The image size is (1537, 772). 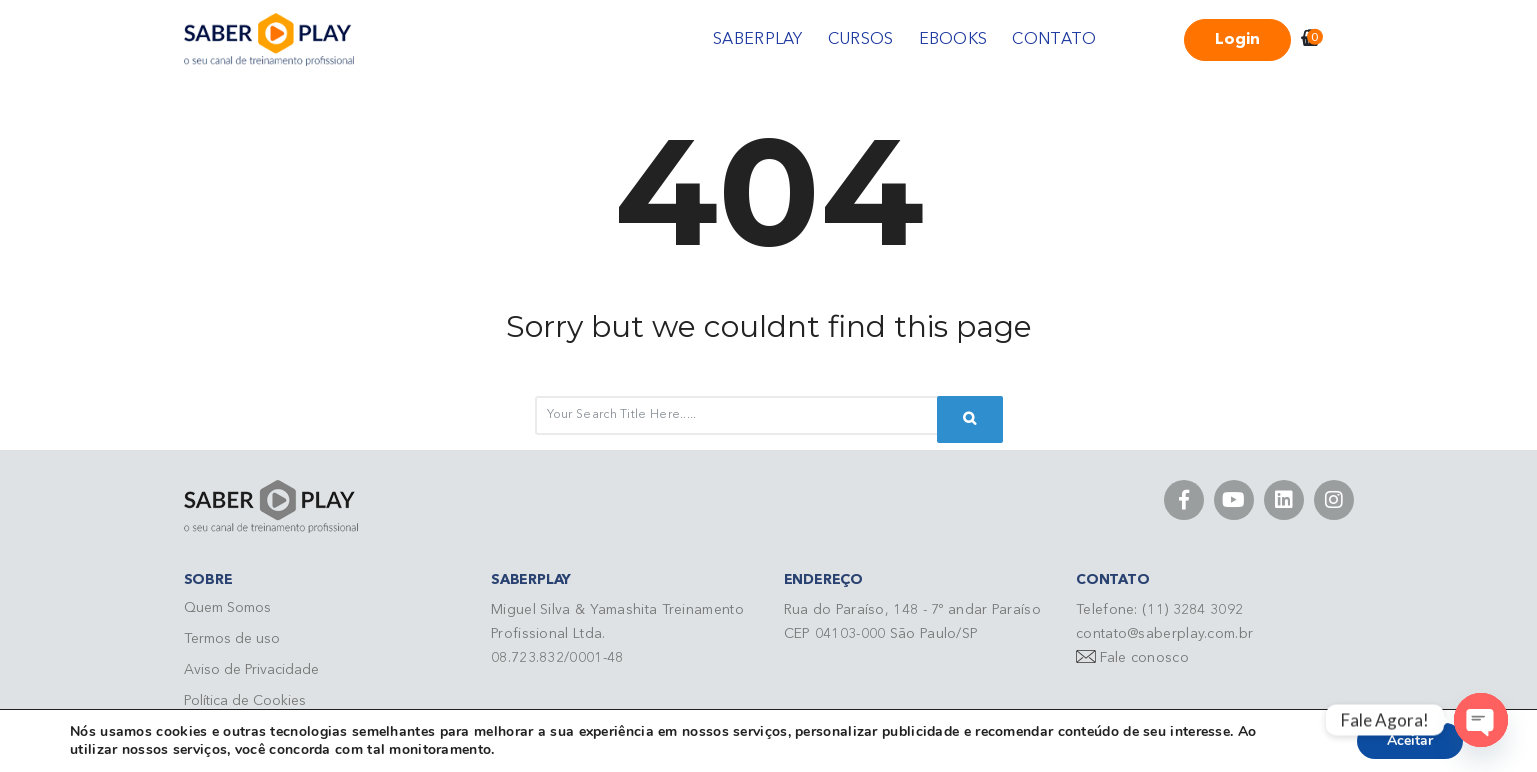 What do you see at coordinates (1054, 40) in the screenshot?
I see `CONTATO` at bounding box center [1054, 40].